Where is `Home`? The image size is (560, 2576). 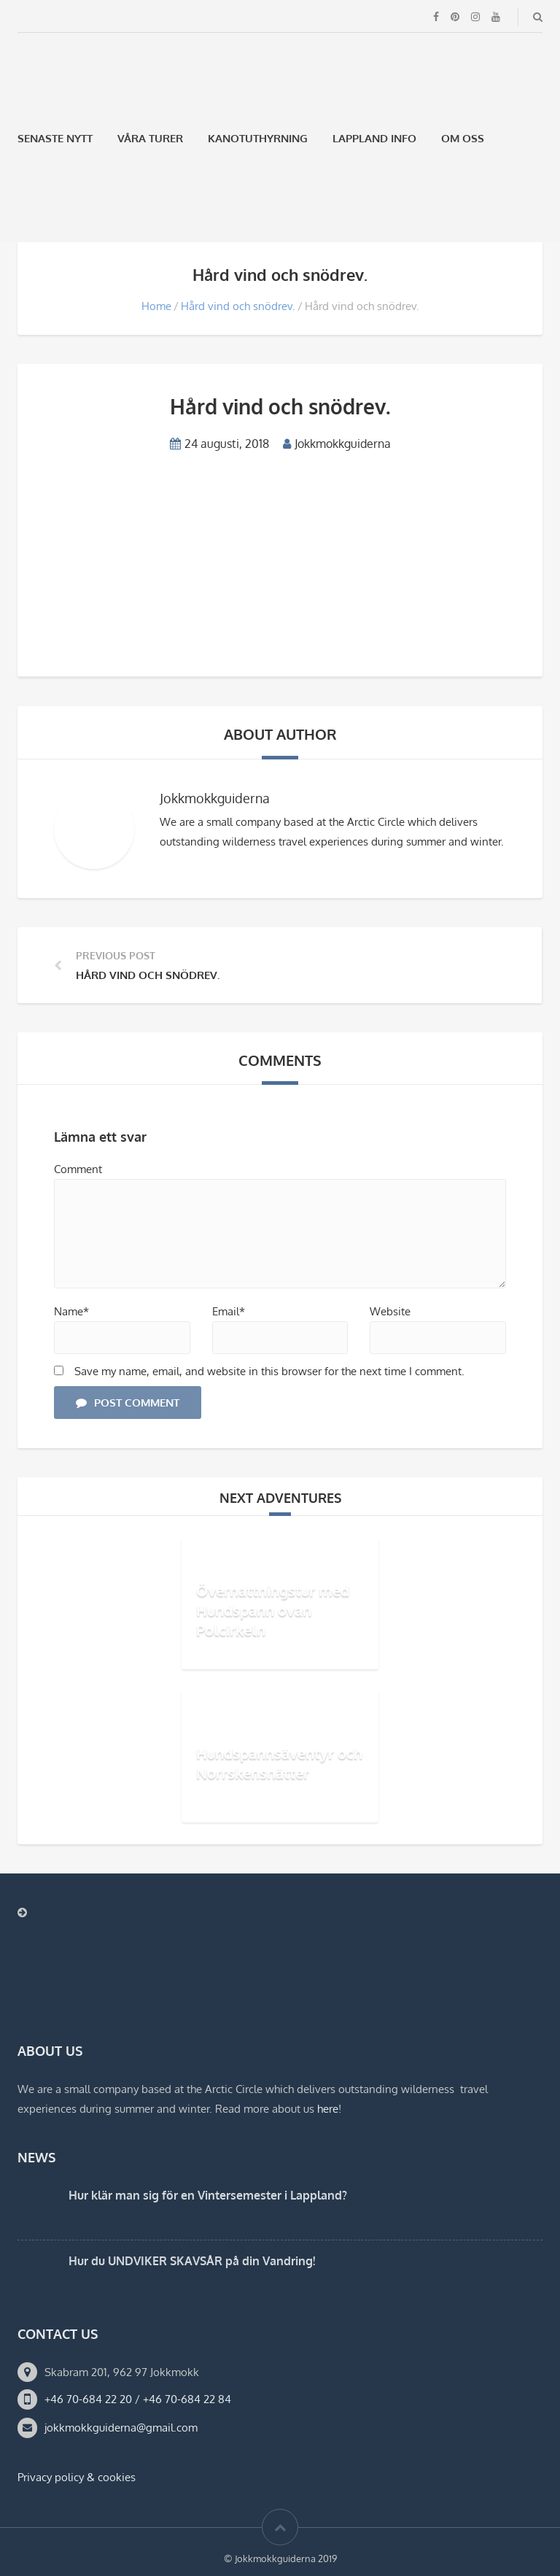 Home is located at coordinates (156, 306).